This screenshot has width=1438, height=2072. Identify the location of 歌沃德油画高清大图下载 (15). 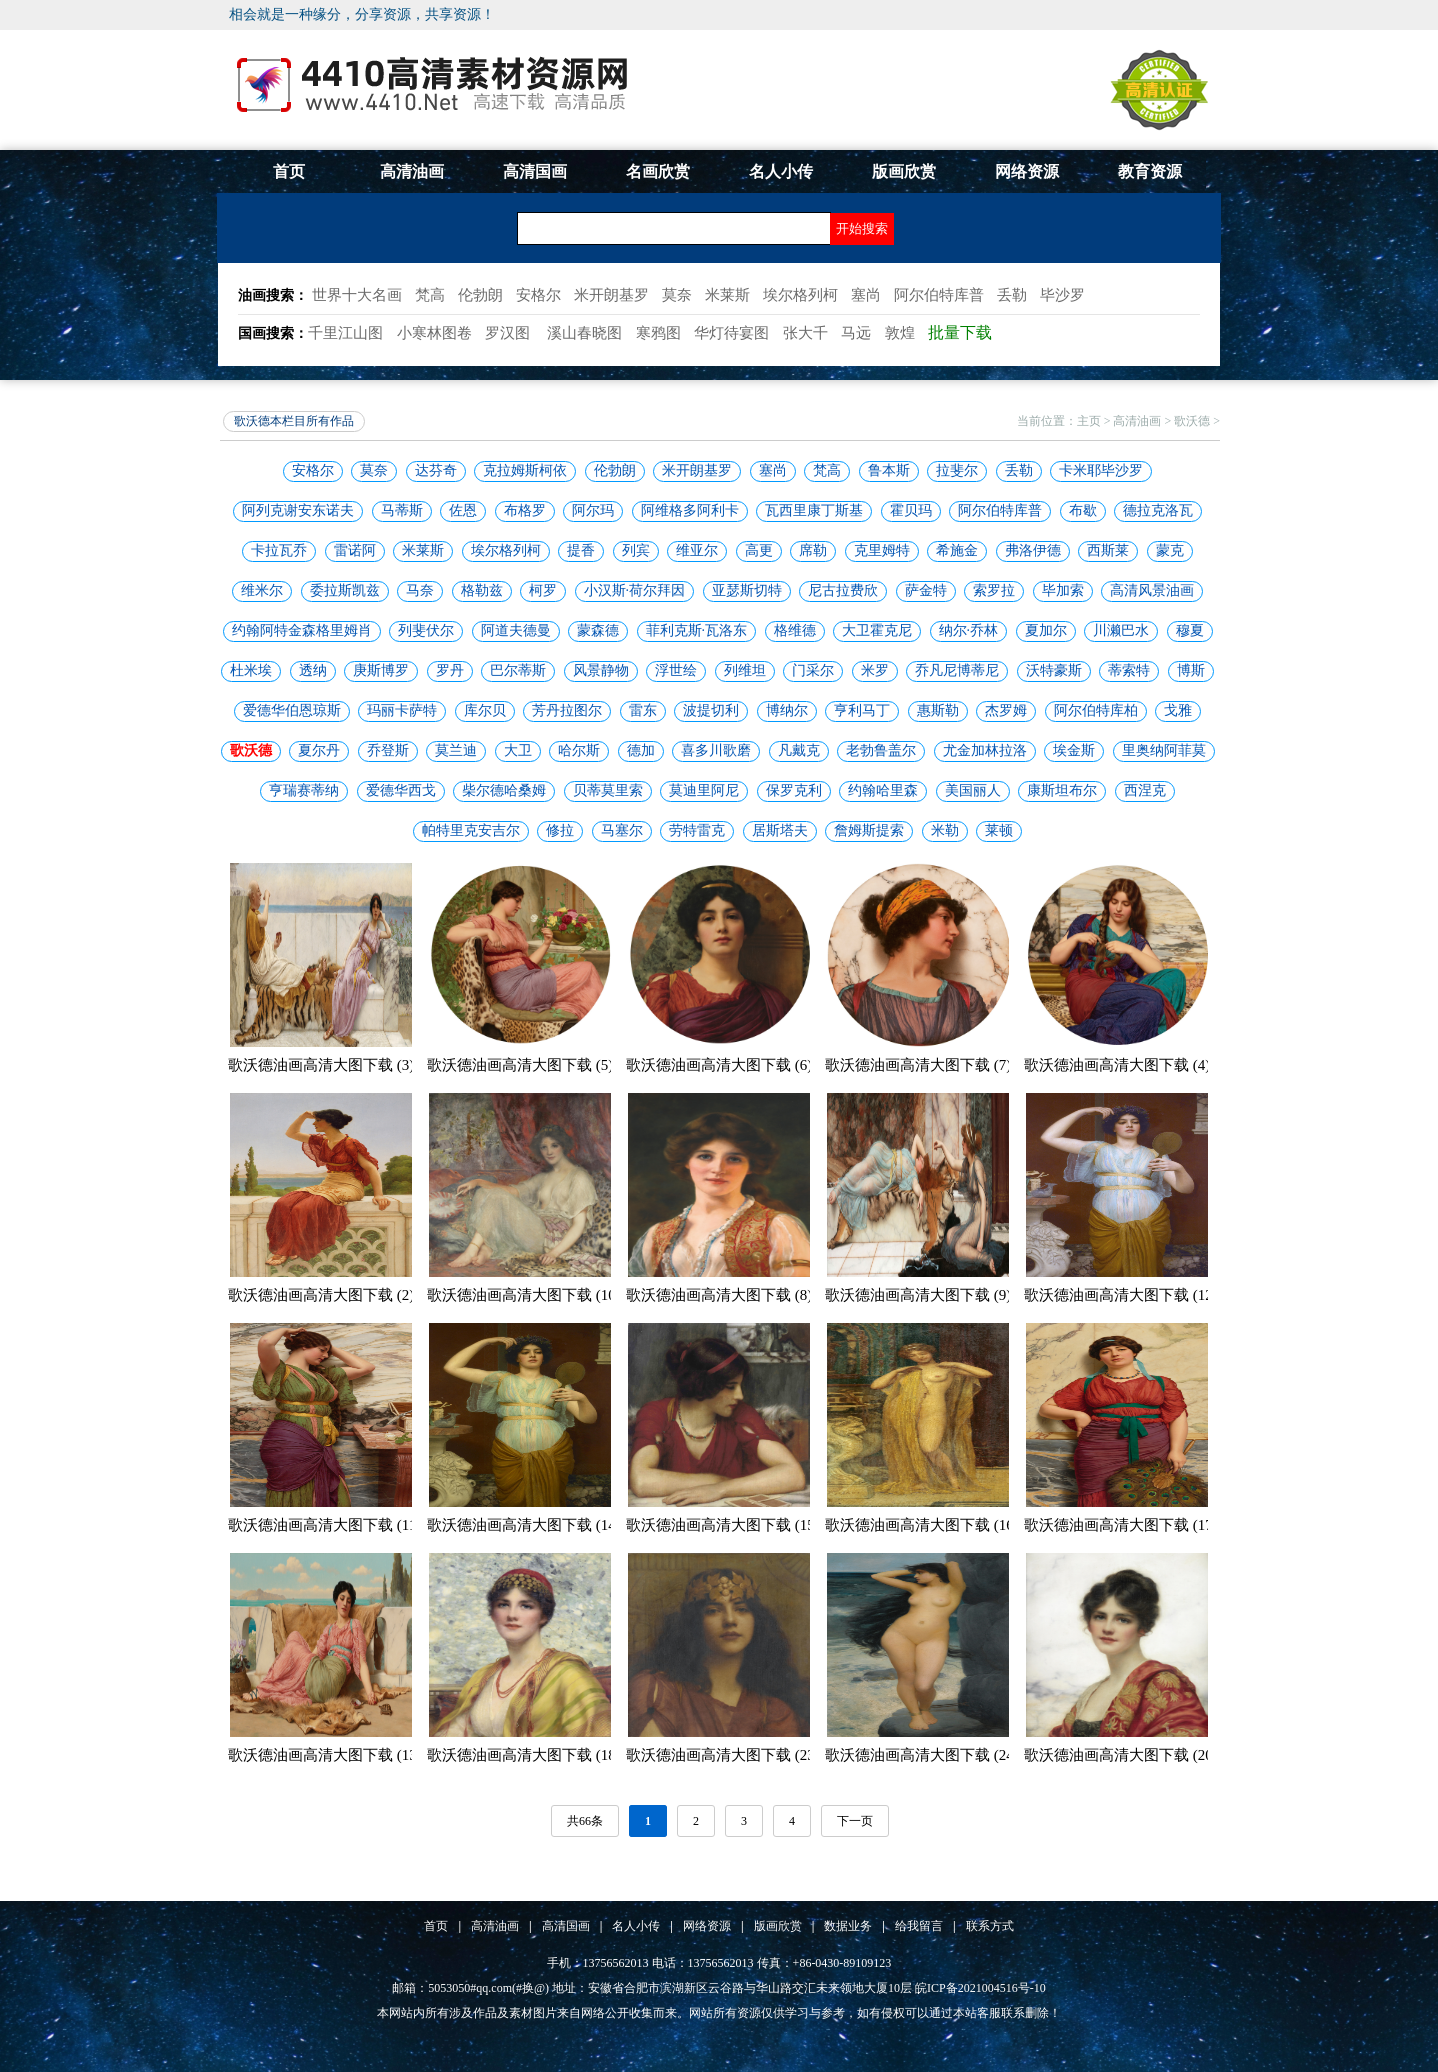
(723, 1525).